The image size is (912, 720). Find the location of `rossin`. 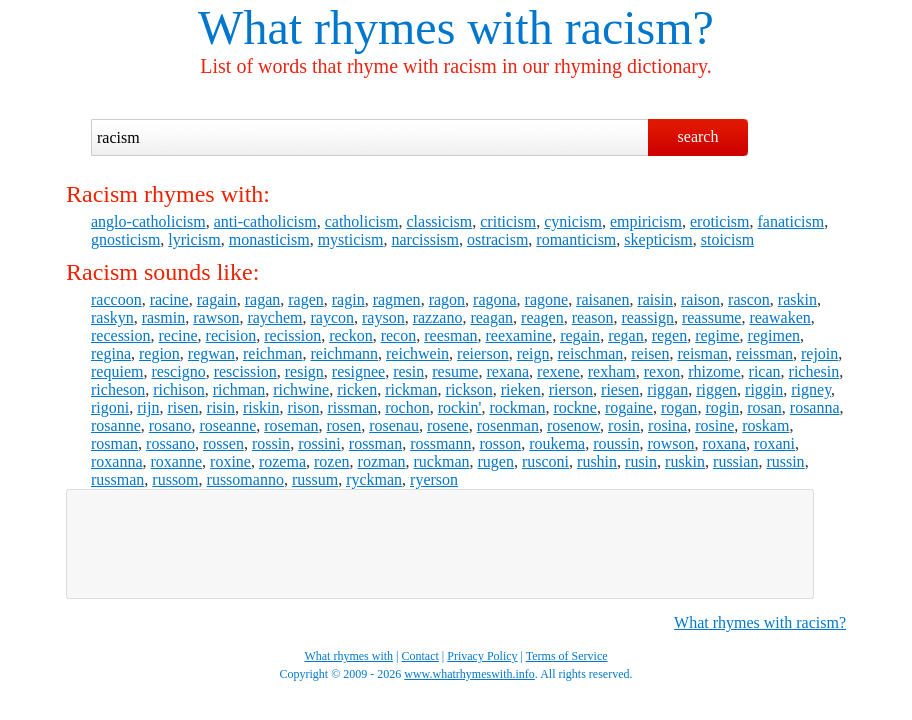

rossin is located at coordinates (271, 443).